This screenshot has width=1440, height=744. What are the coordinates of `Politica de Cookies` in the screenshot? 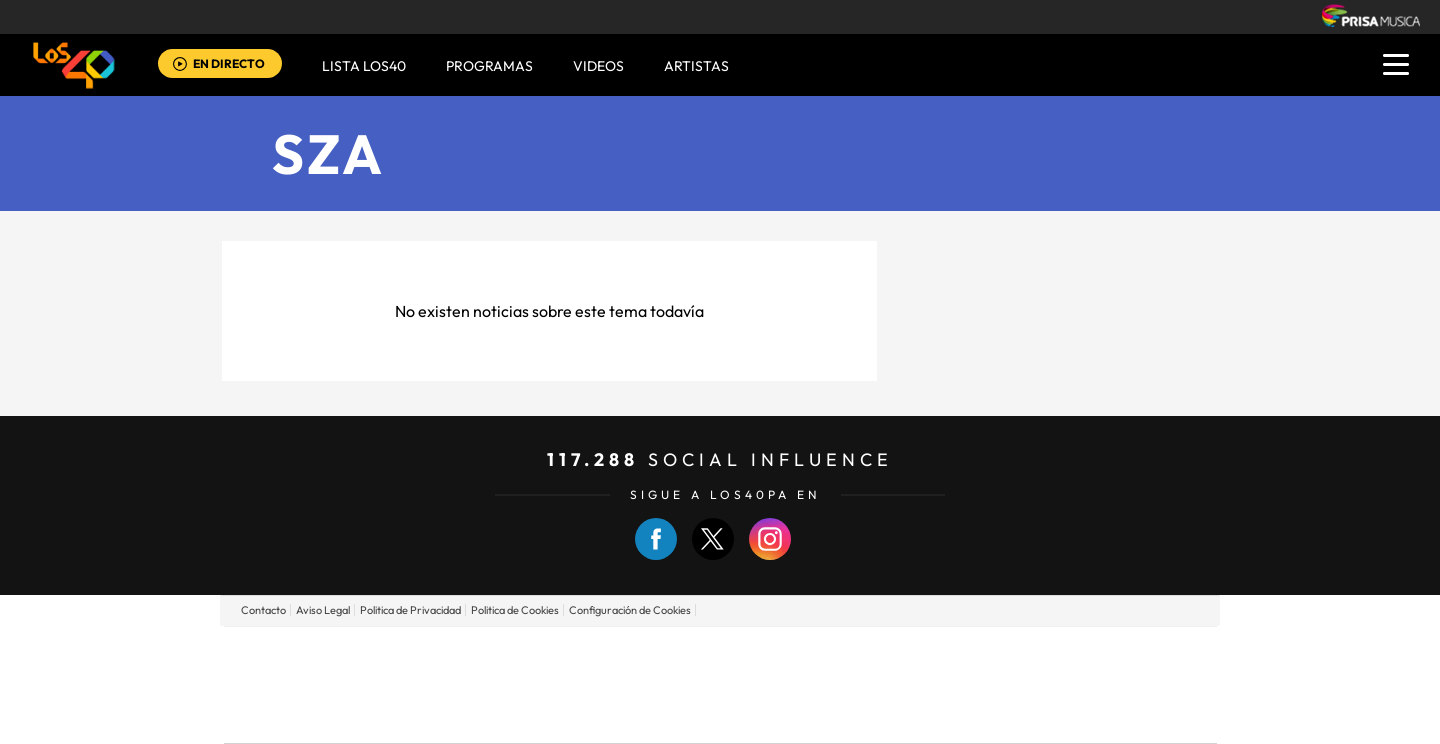 It's located at (515, 610).